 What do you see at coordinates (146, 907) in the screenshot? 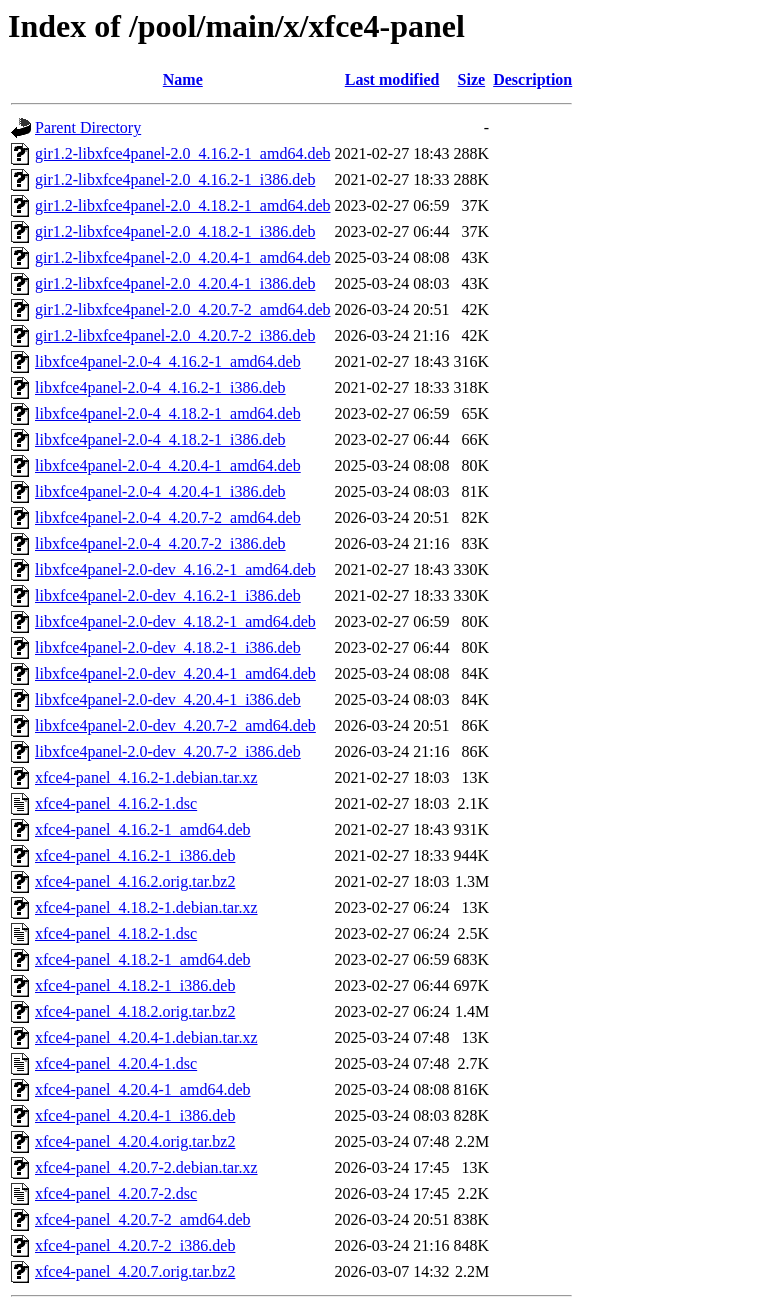
I see `xfce4-panel_4.18.2-1.debian.tar.xz` at bounding box center [146, 907].